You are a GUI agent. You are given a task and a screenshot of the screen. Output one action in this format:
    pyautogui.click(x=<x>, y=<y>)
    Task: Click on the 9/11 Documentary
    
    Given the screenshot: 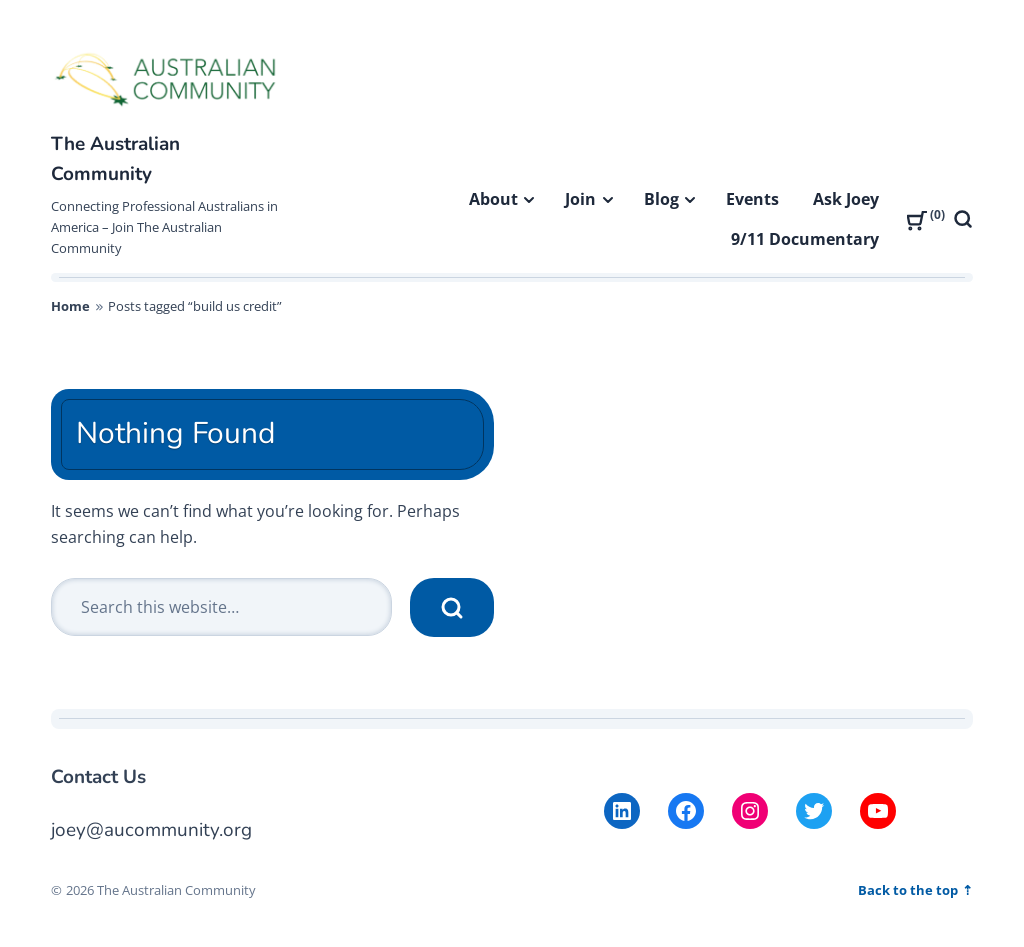 What is the action you would take?
    pyautogui.click(x=805, y=238)
    